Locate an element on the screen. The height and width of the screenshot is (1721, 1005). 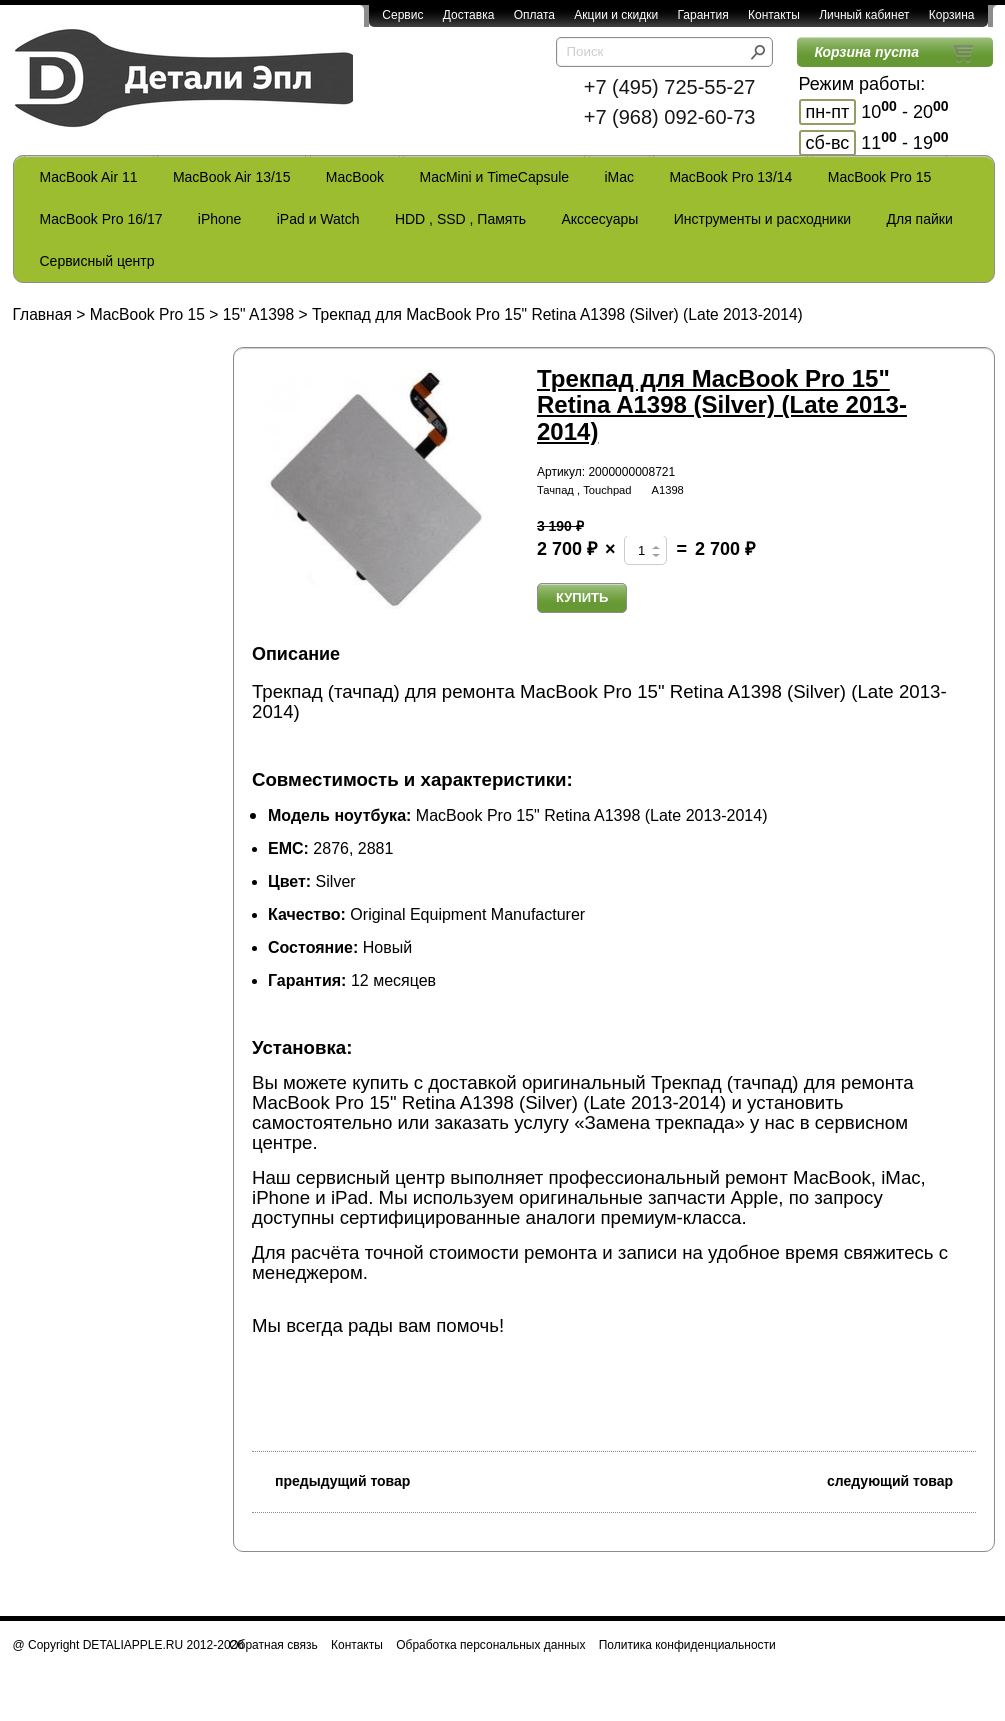
Оплата is located at coordinates (534, 15).